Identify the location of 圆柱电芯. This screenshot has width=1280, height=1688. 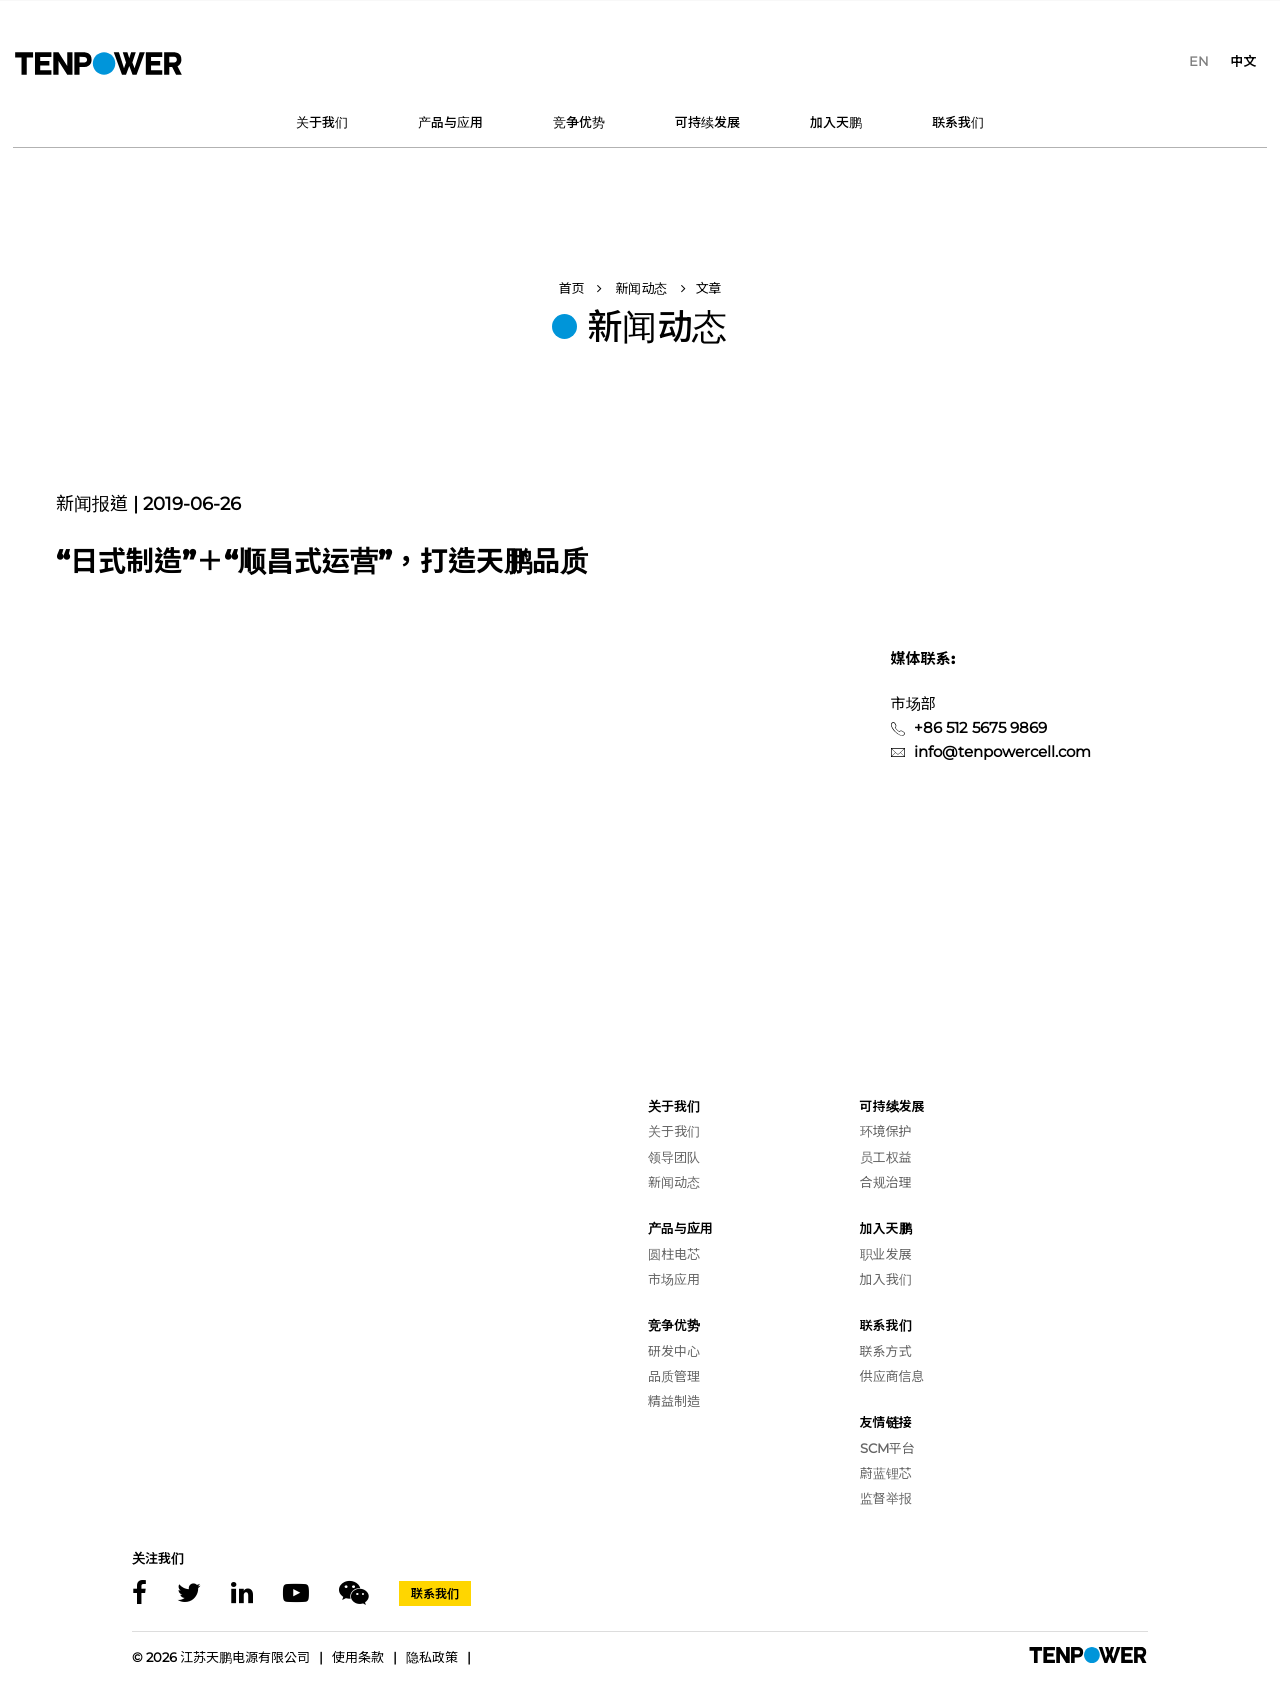
(674, 1254).